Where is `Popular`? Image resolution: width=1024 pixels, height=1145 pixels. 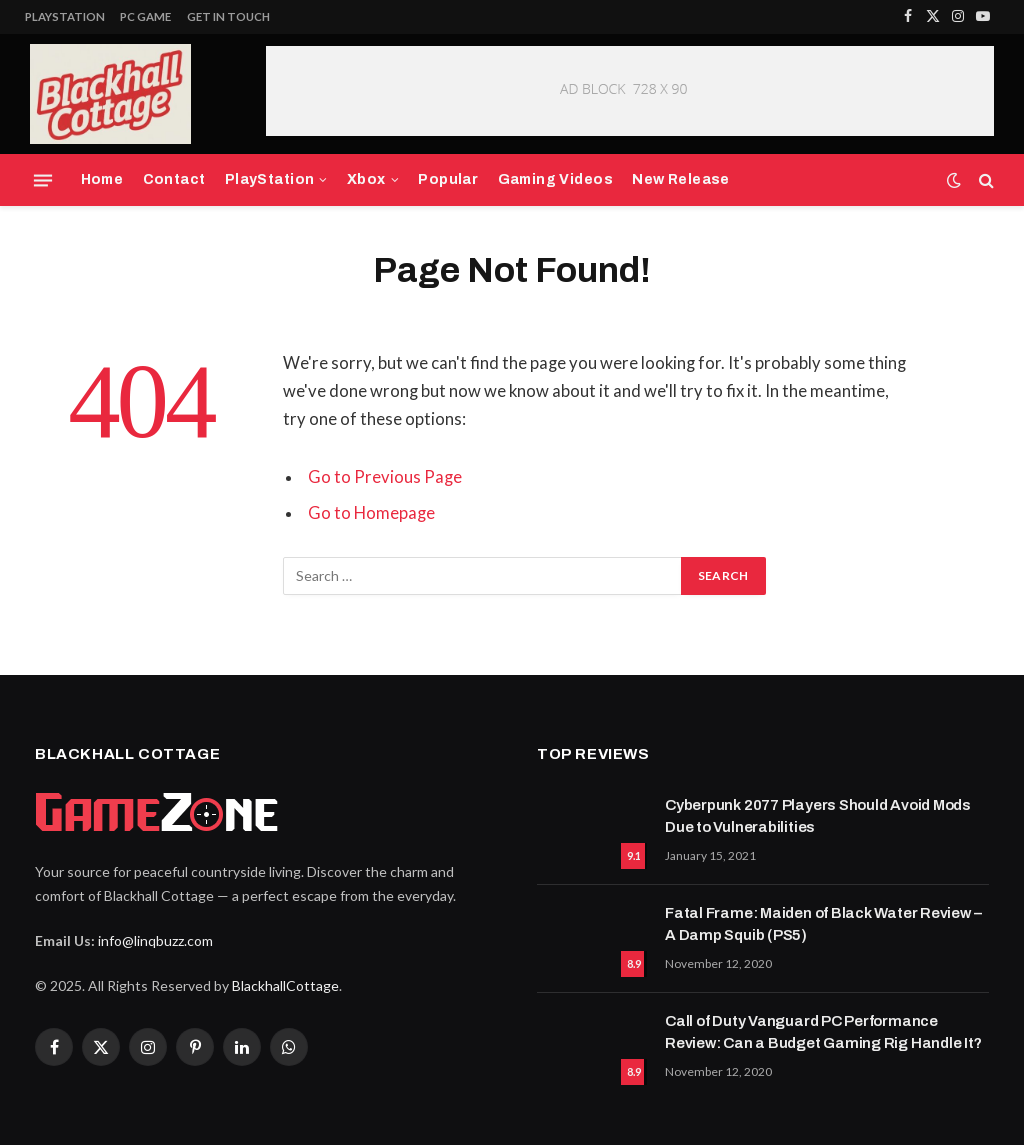
Popular is located at coordinates (448, 179).